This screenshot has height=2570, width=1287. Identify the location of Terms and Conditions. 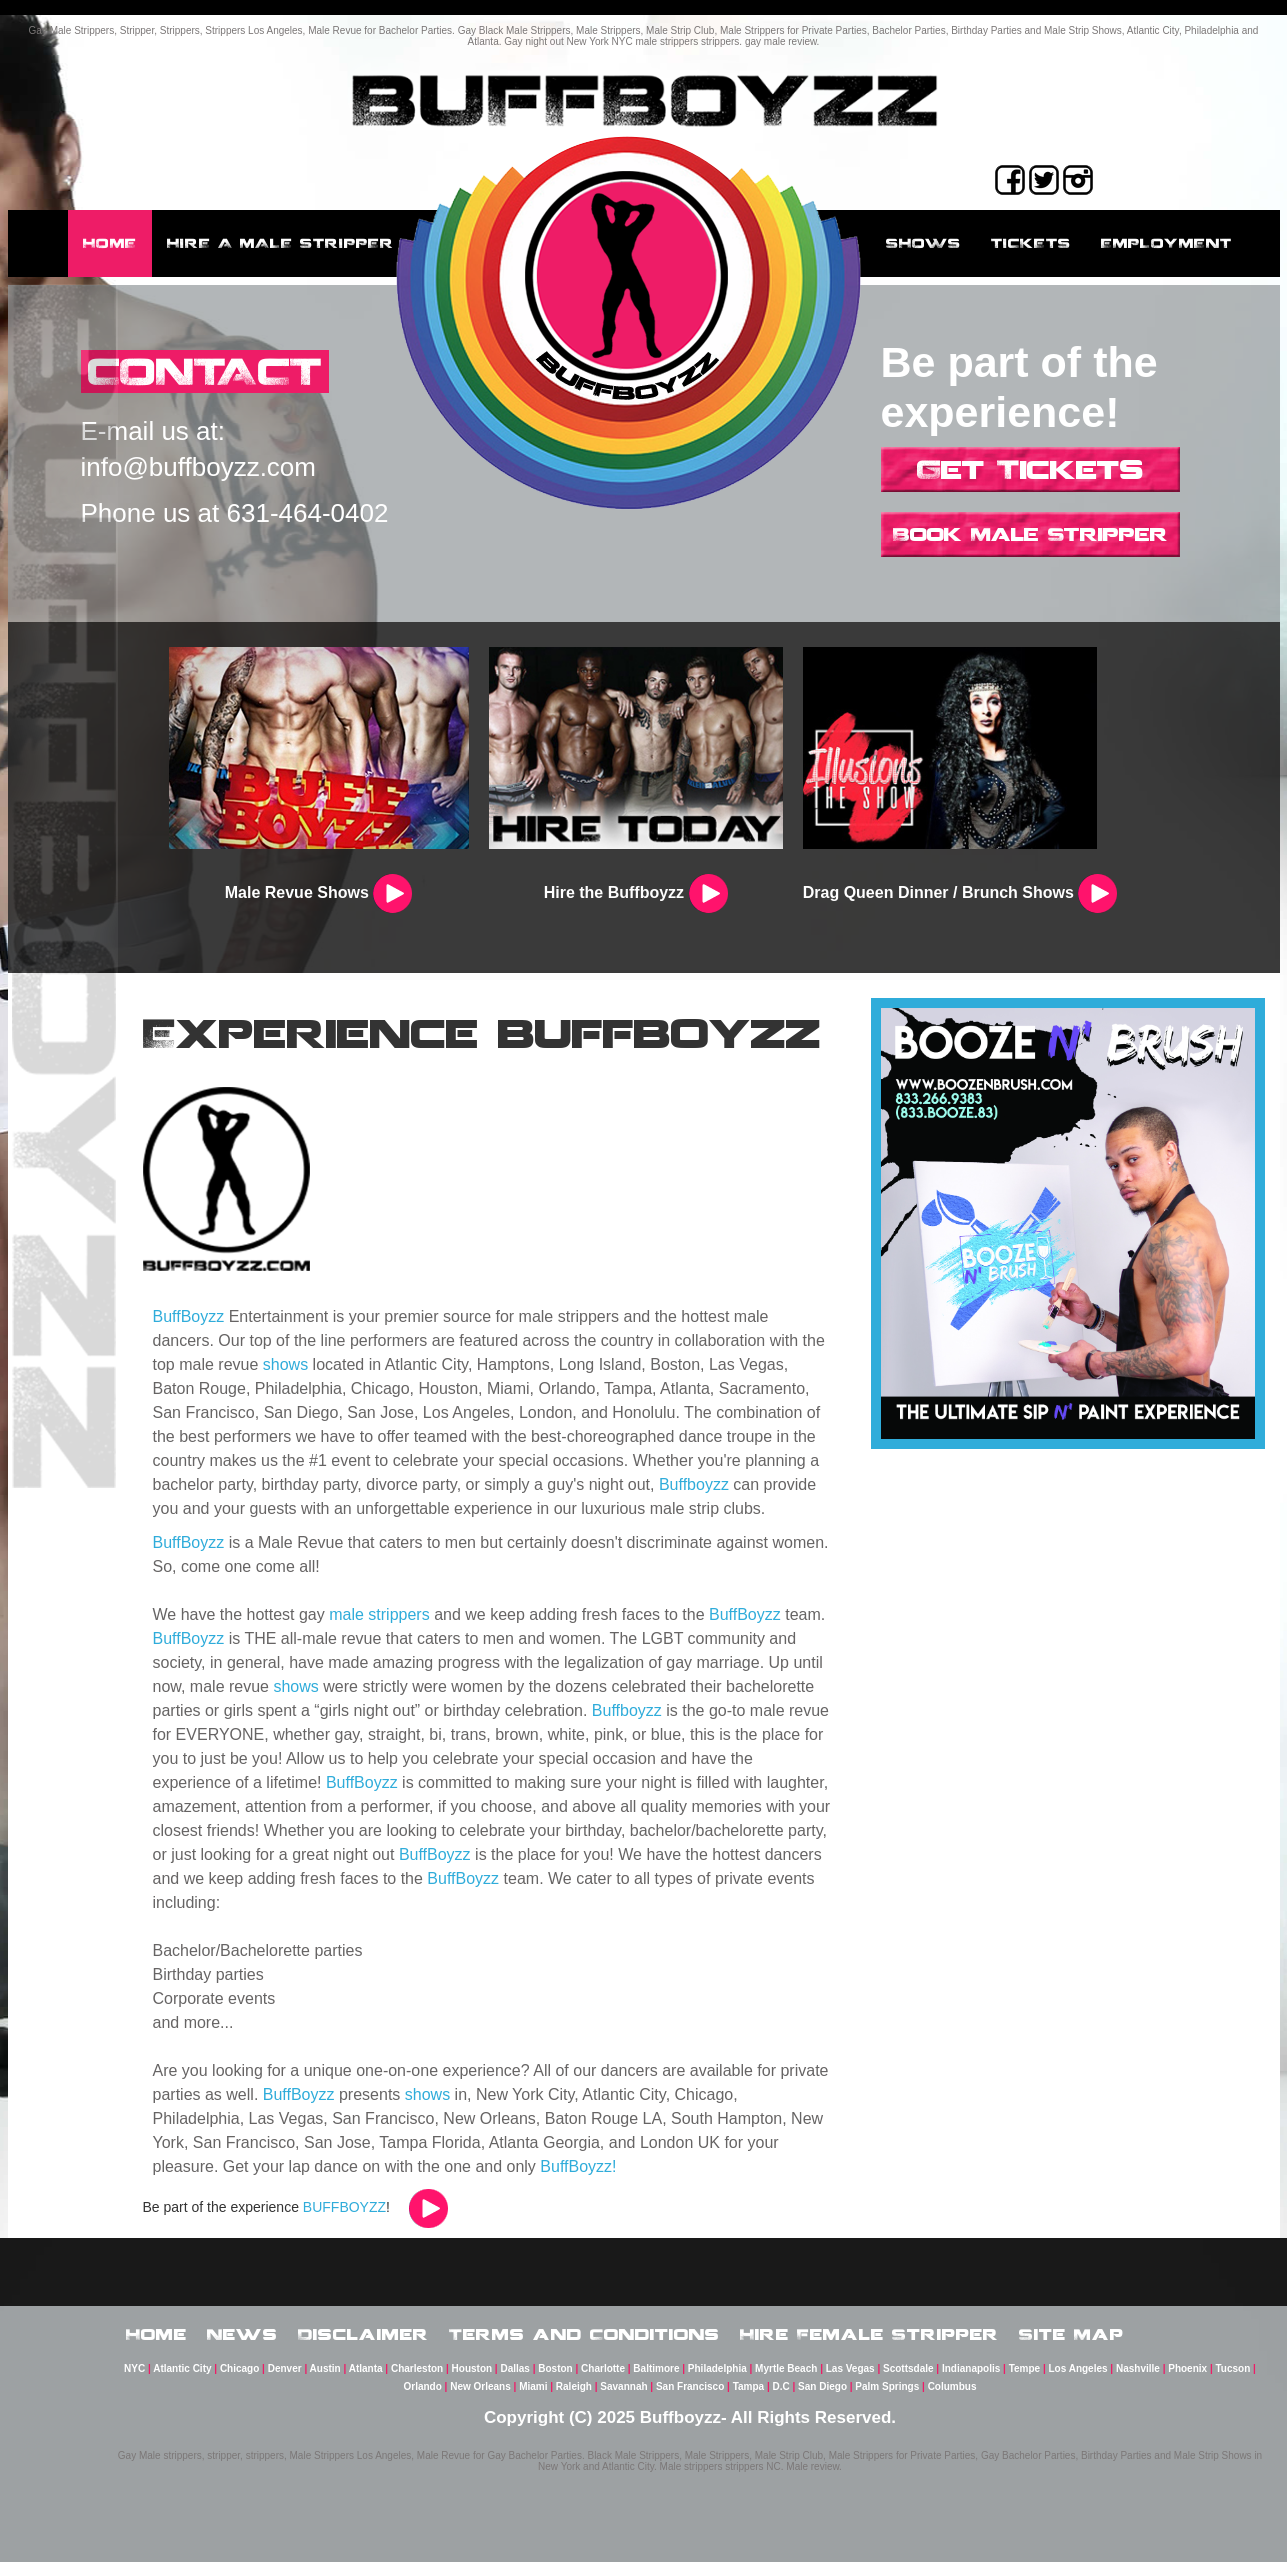
(584, 2336).